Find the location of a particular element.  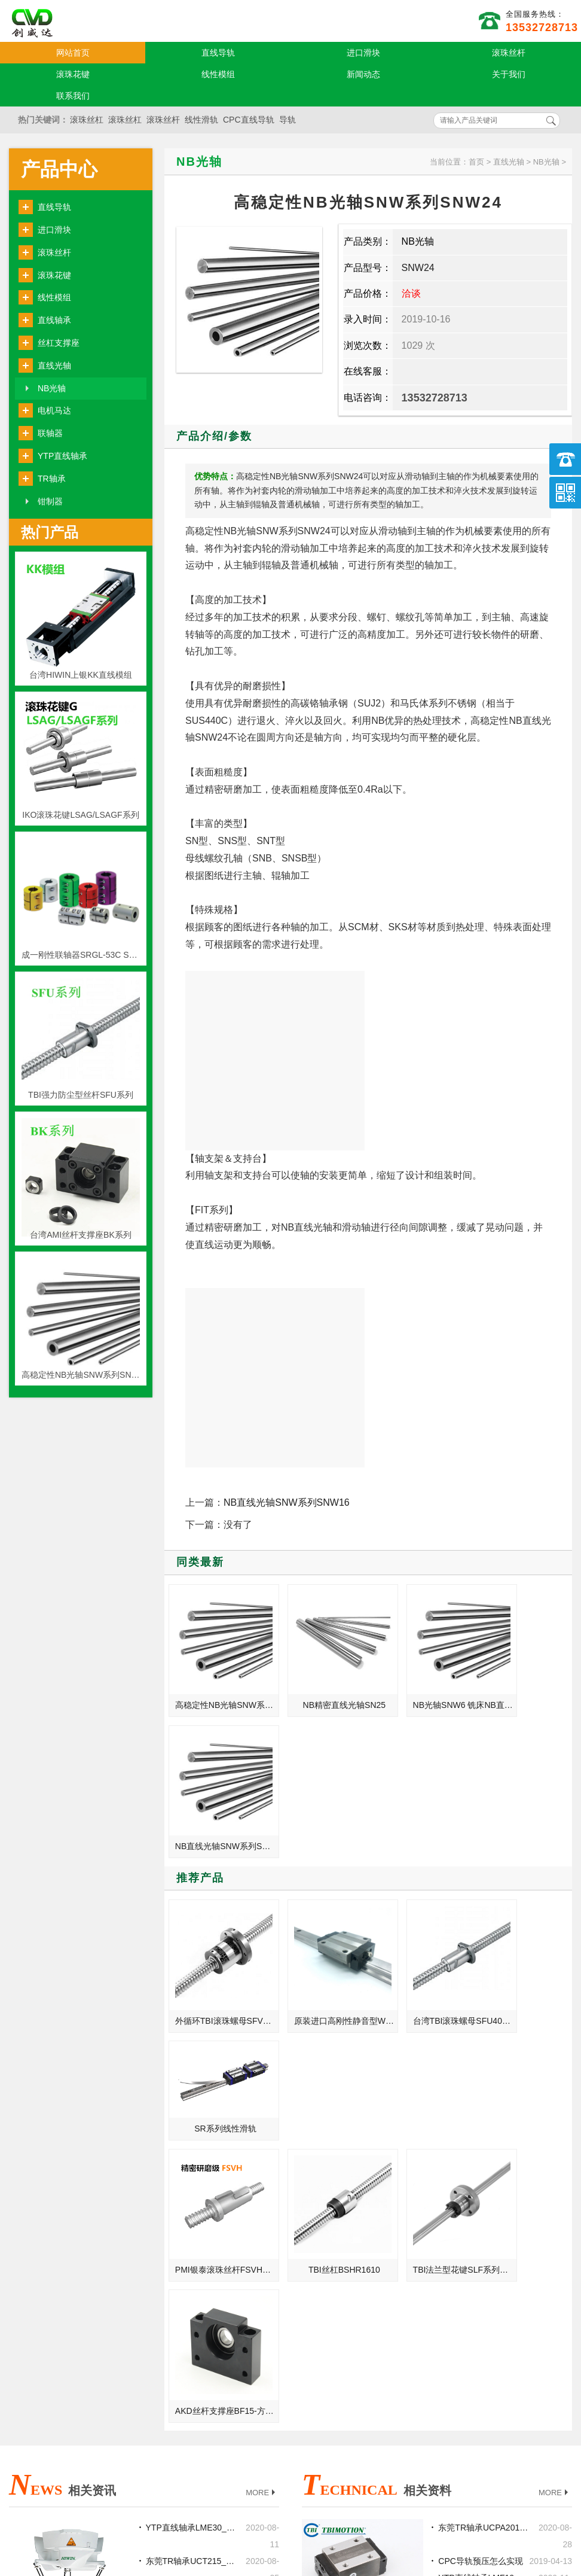

YTP直线轴承LMF10_SBR40_KH5070PP规格型号尺寸选型安装 is located at coordinates (484, 2136).